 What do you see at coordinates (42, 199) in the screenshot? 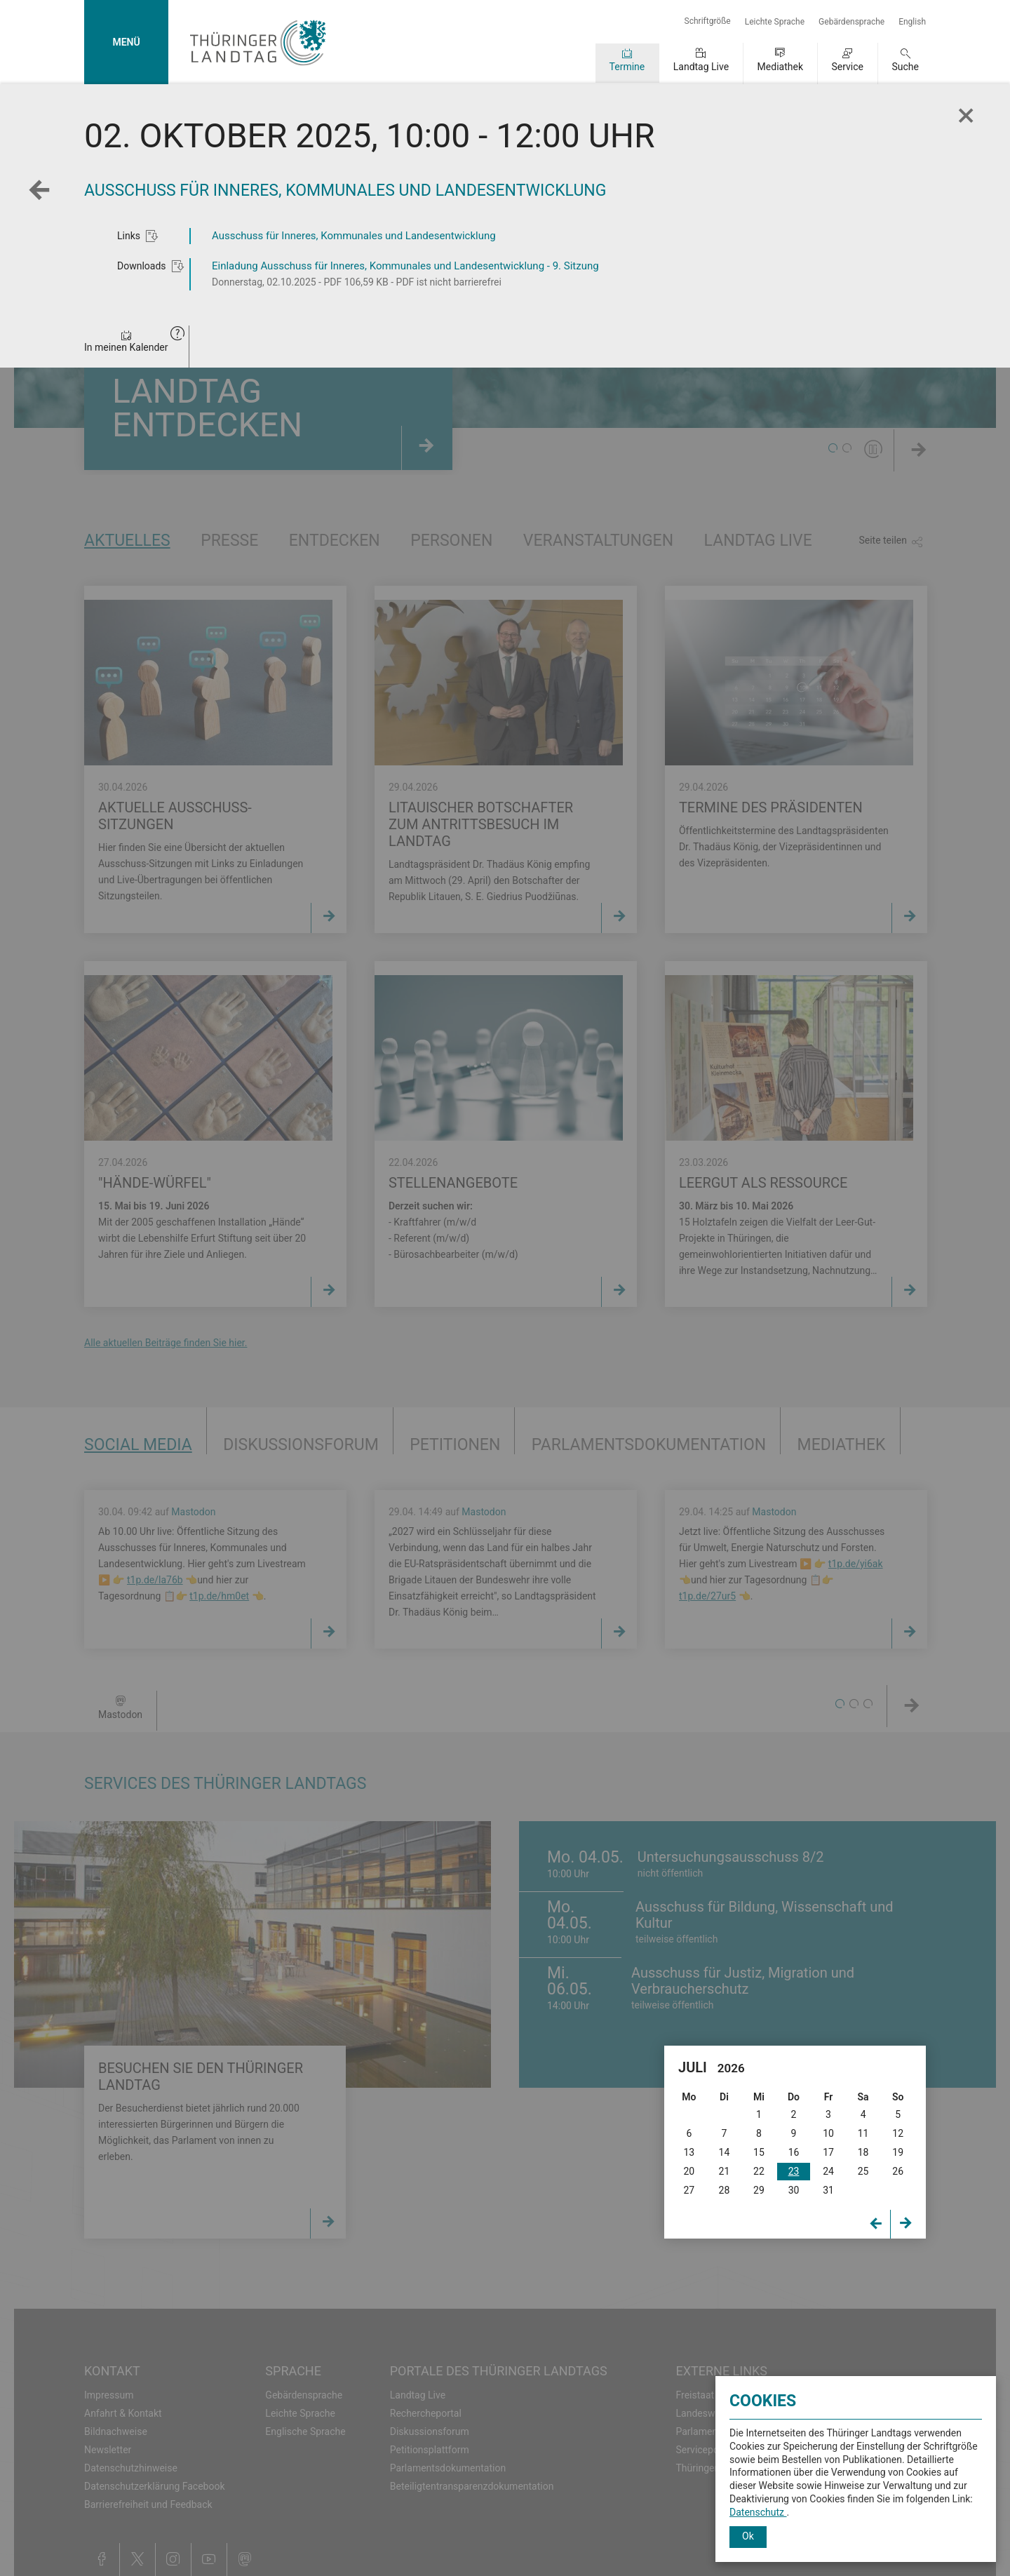
I see `Zurück zur Wochenansicht` at bounding box center [42, 199].